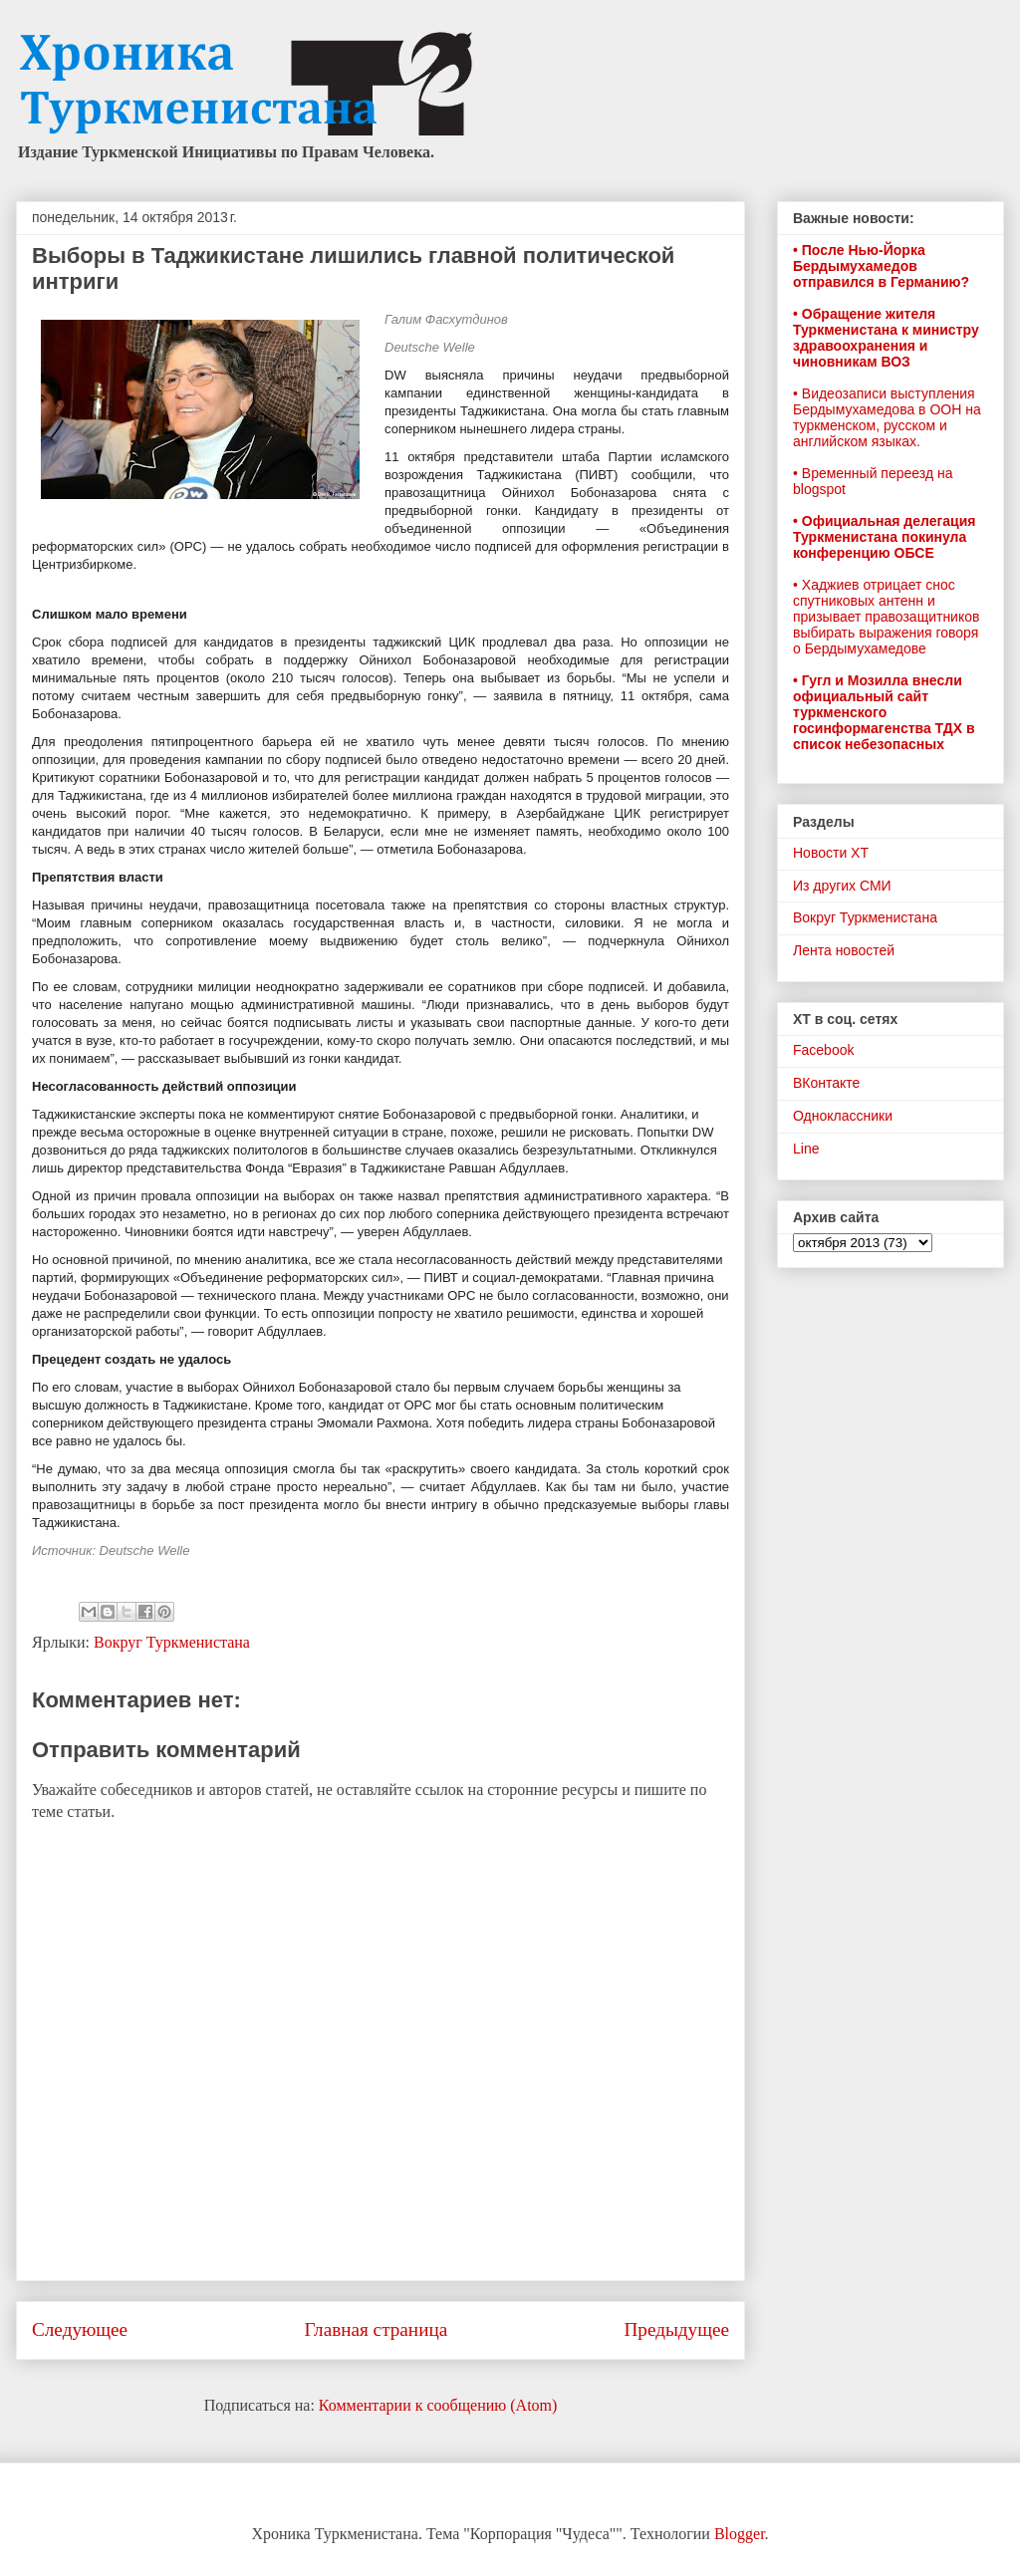  Describe the element at coordinates (842, 1116) in the screenshot. I see `Одноклассники` at that location.